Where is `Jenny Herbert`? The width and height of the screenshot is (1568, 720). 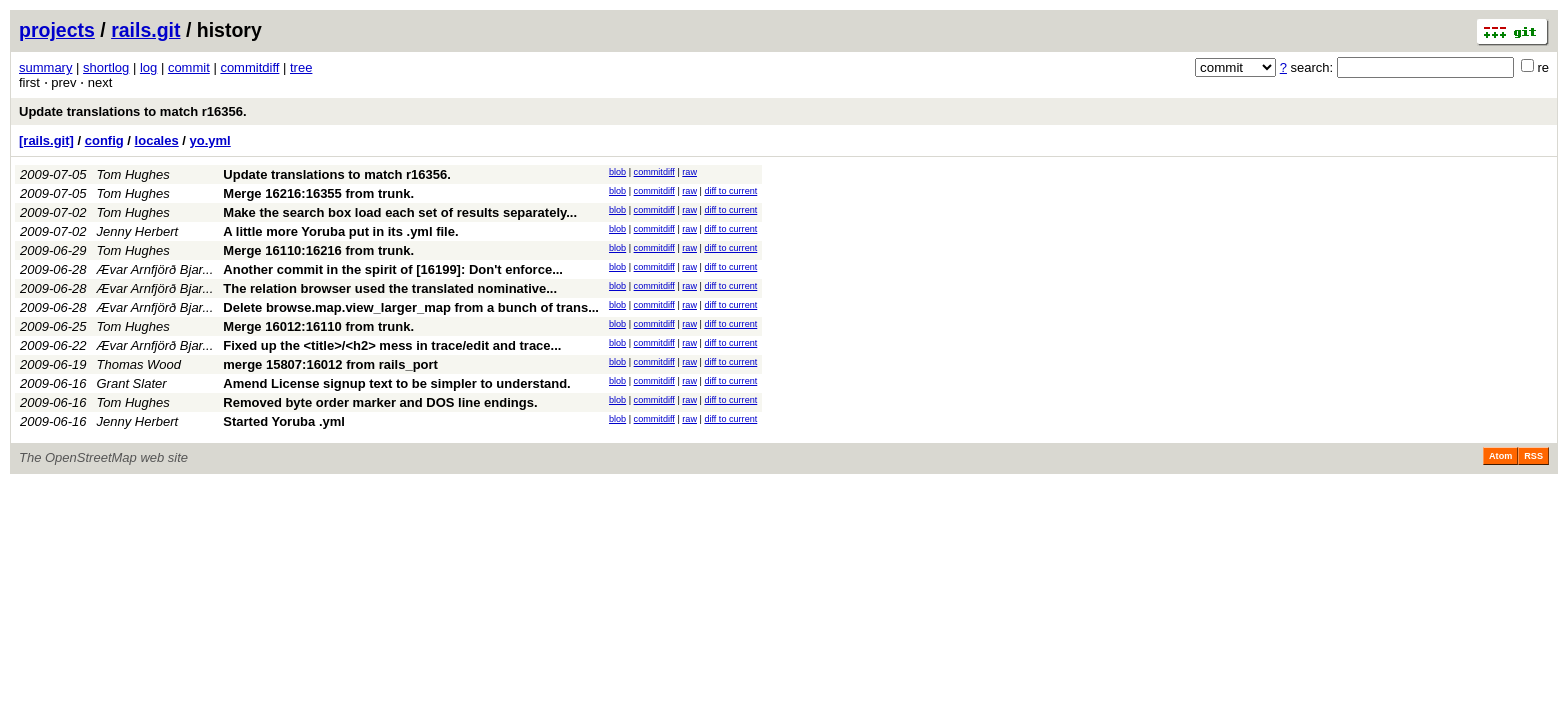 Jenny Herbert is located at coordinates (138, 231).